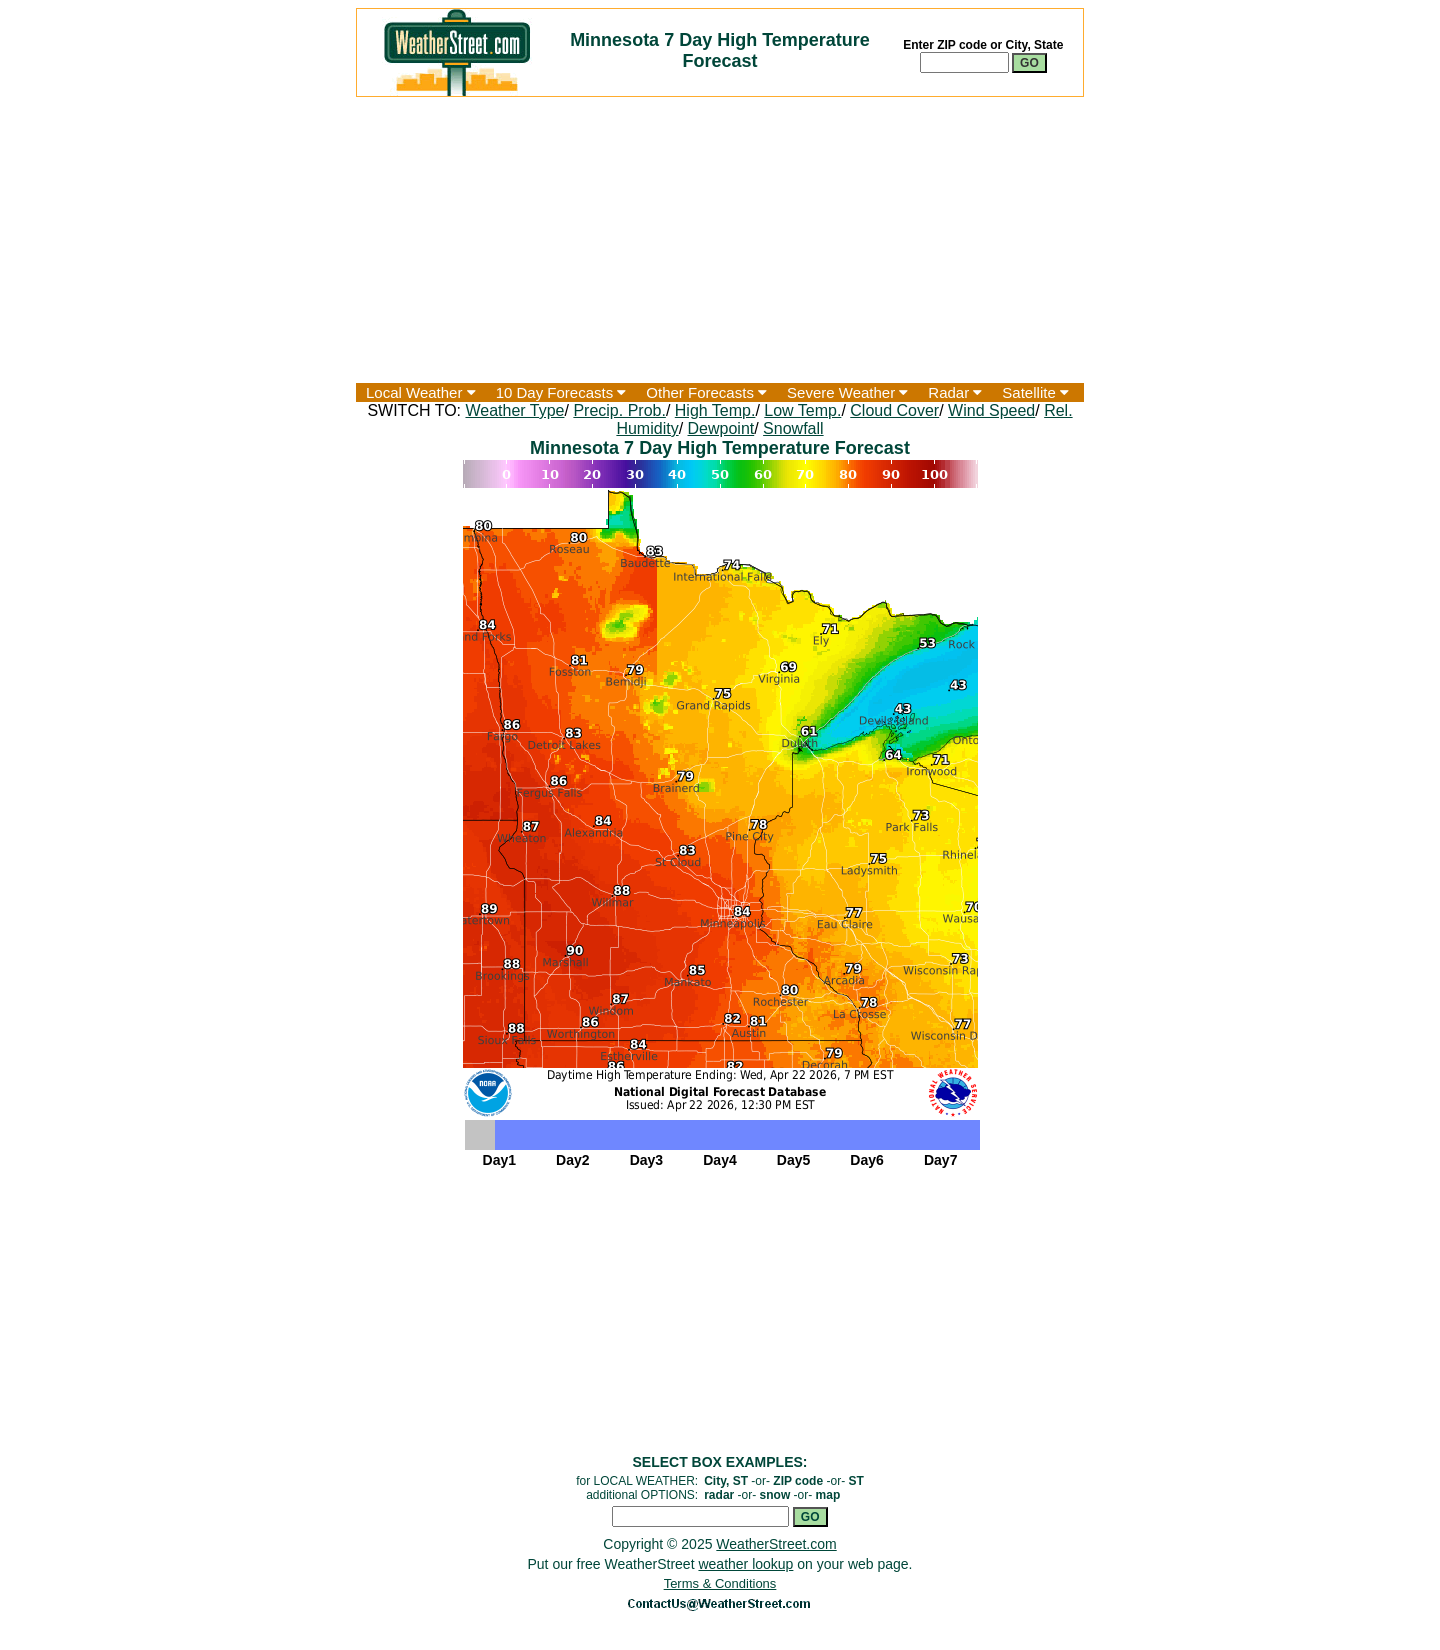 The height and width of the screenshot is (1650, 1440). Describe the element at coordinates (720, 240) in the screenshot. I see `[Advertisement]` at that location.